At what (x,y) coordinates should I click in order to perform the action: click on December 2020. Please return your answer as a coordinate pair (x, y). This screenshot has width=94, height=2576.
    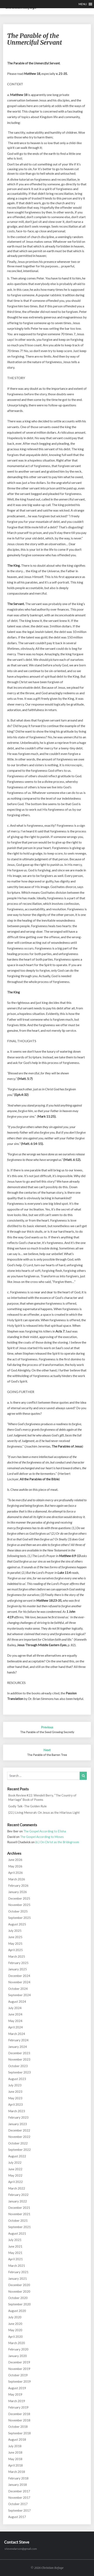
    Looking at the image, I should click on (19, 2285).